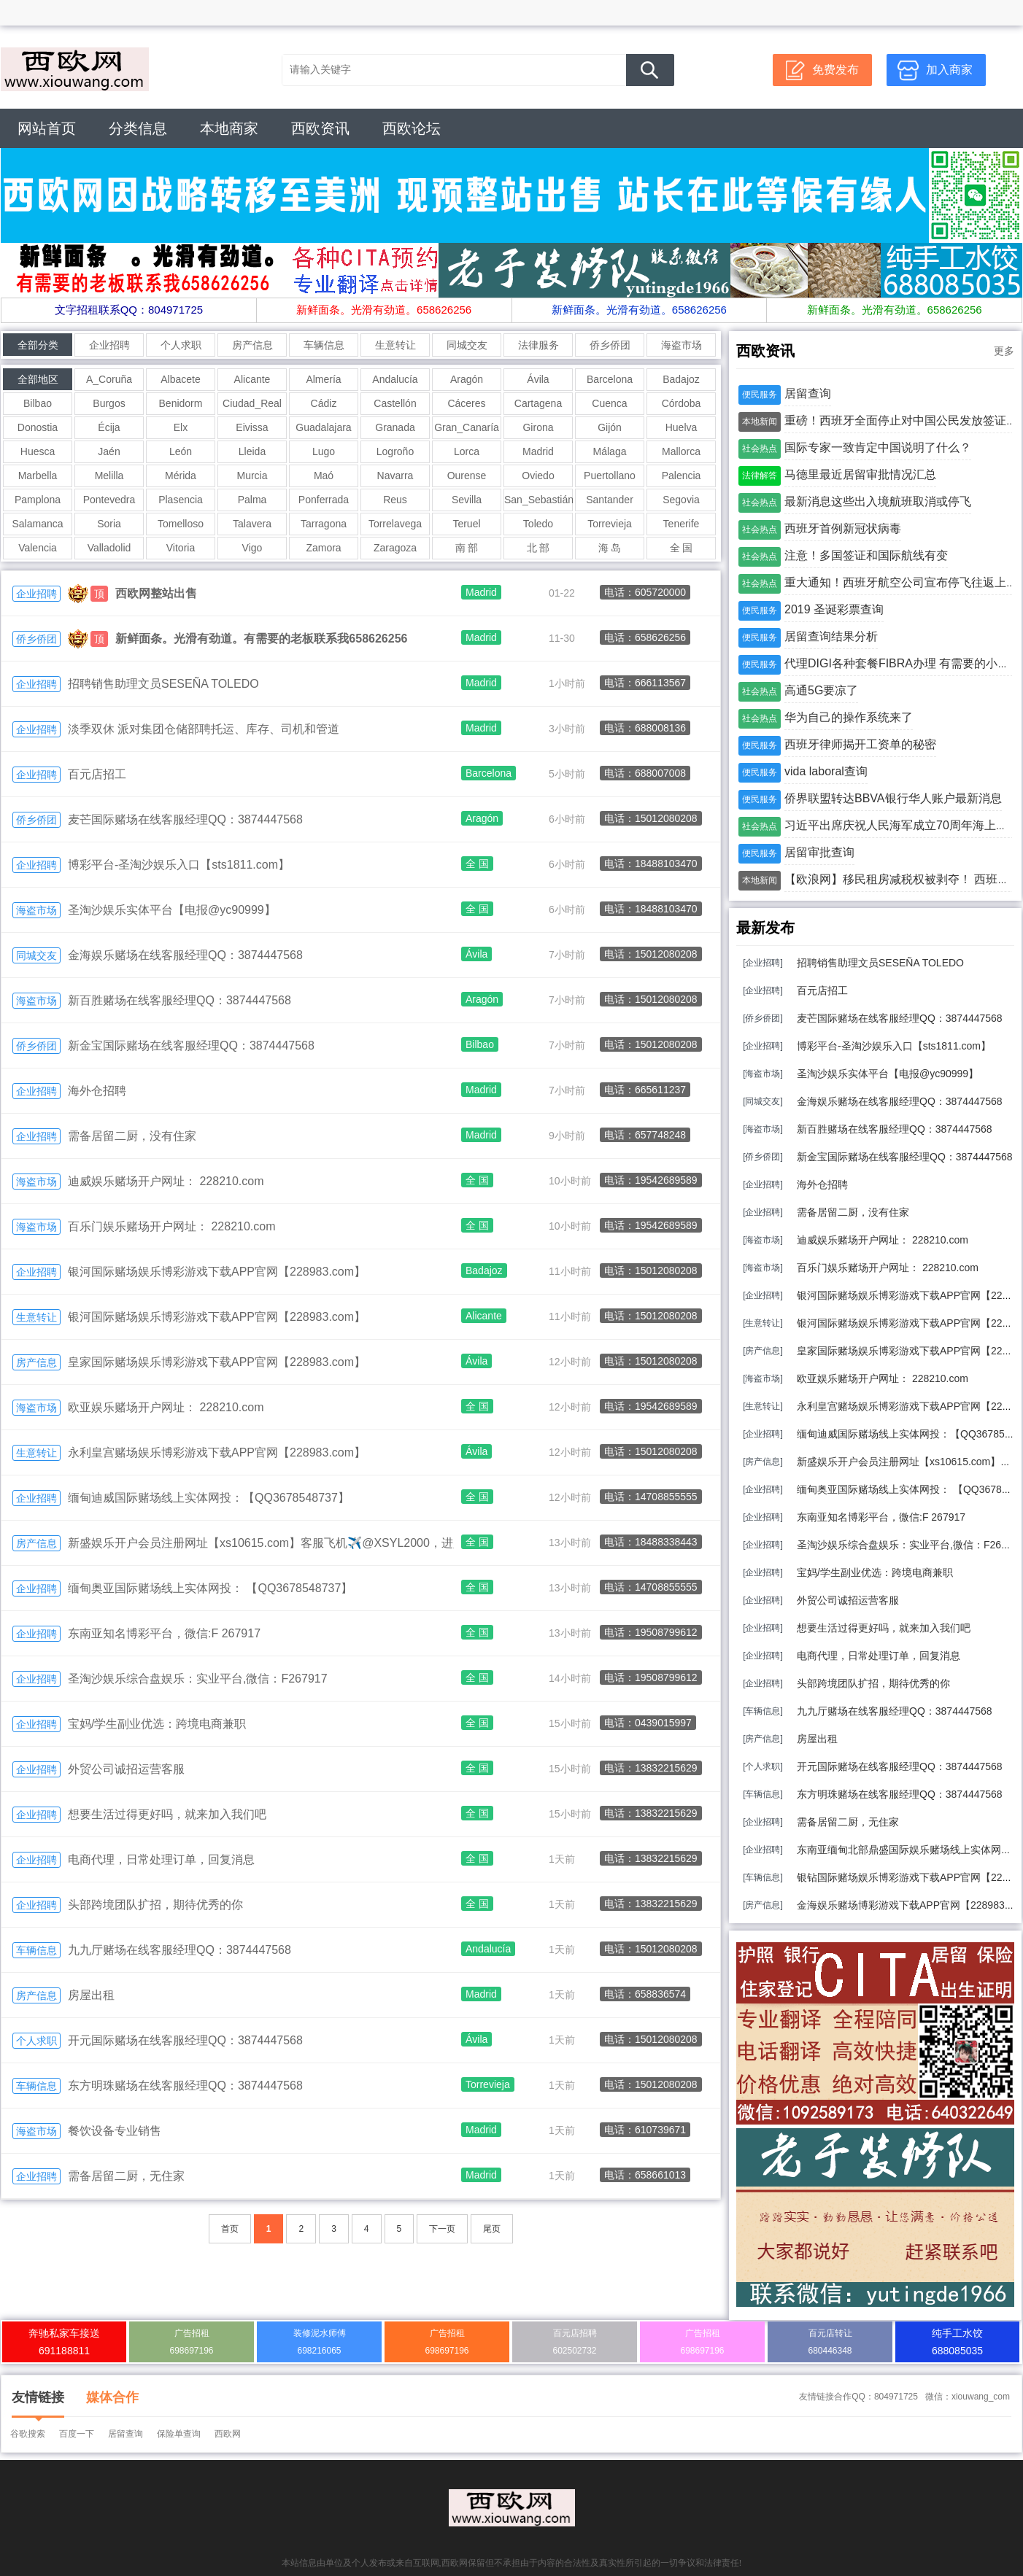 This screenshot has width=1023, height=2576. What do you see at coordinates (383, 309) in the screenshot?
I see `新鲜面条。光滑有劲道。658626256` at bounding box center [383, 309].